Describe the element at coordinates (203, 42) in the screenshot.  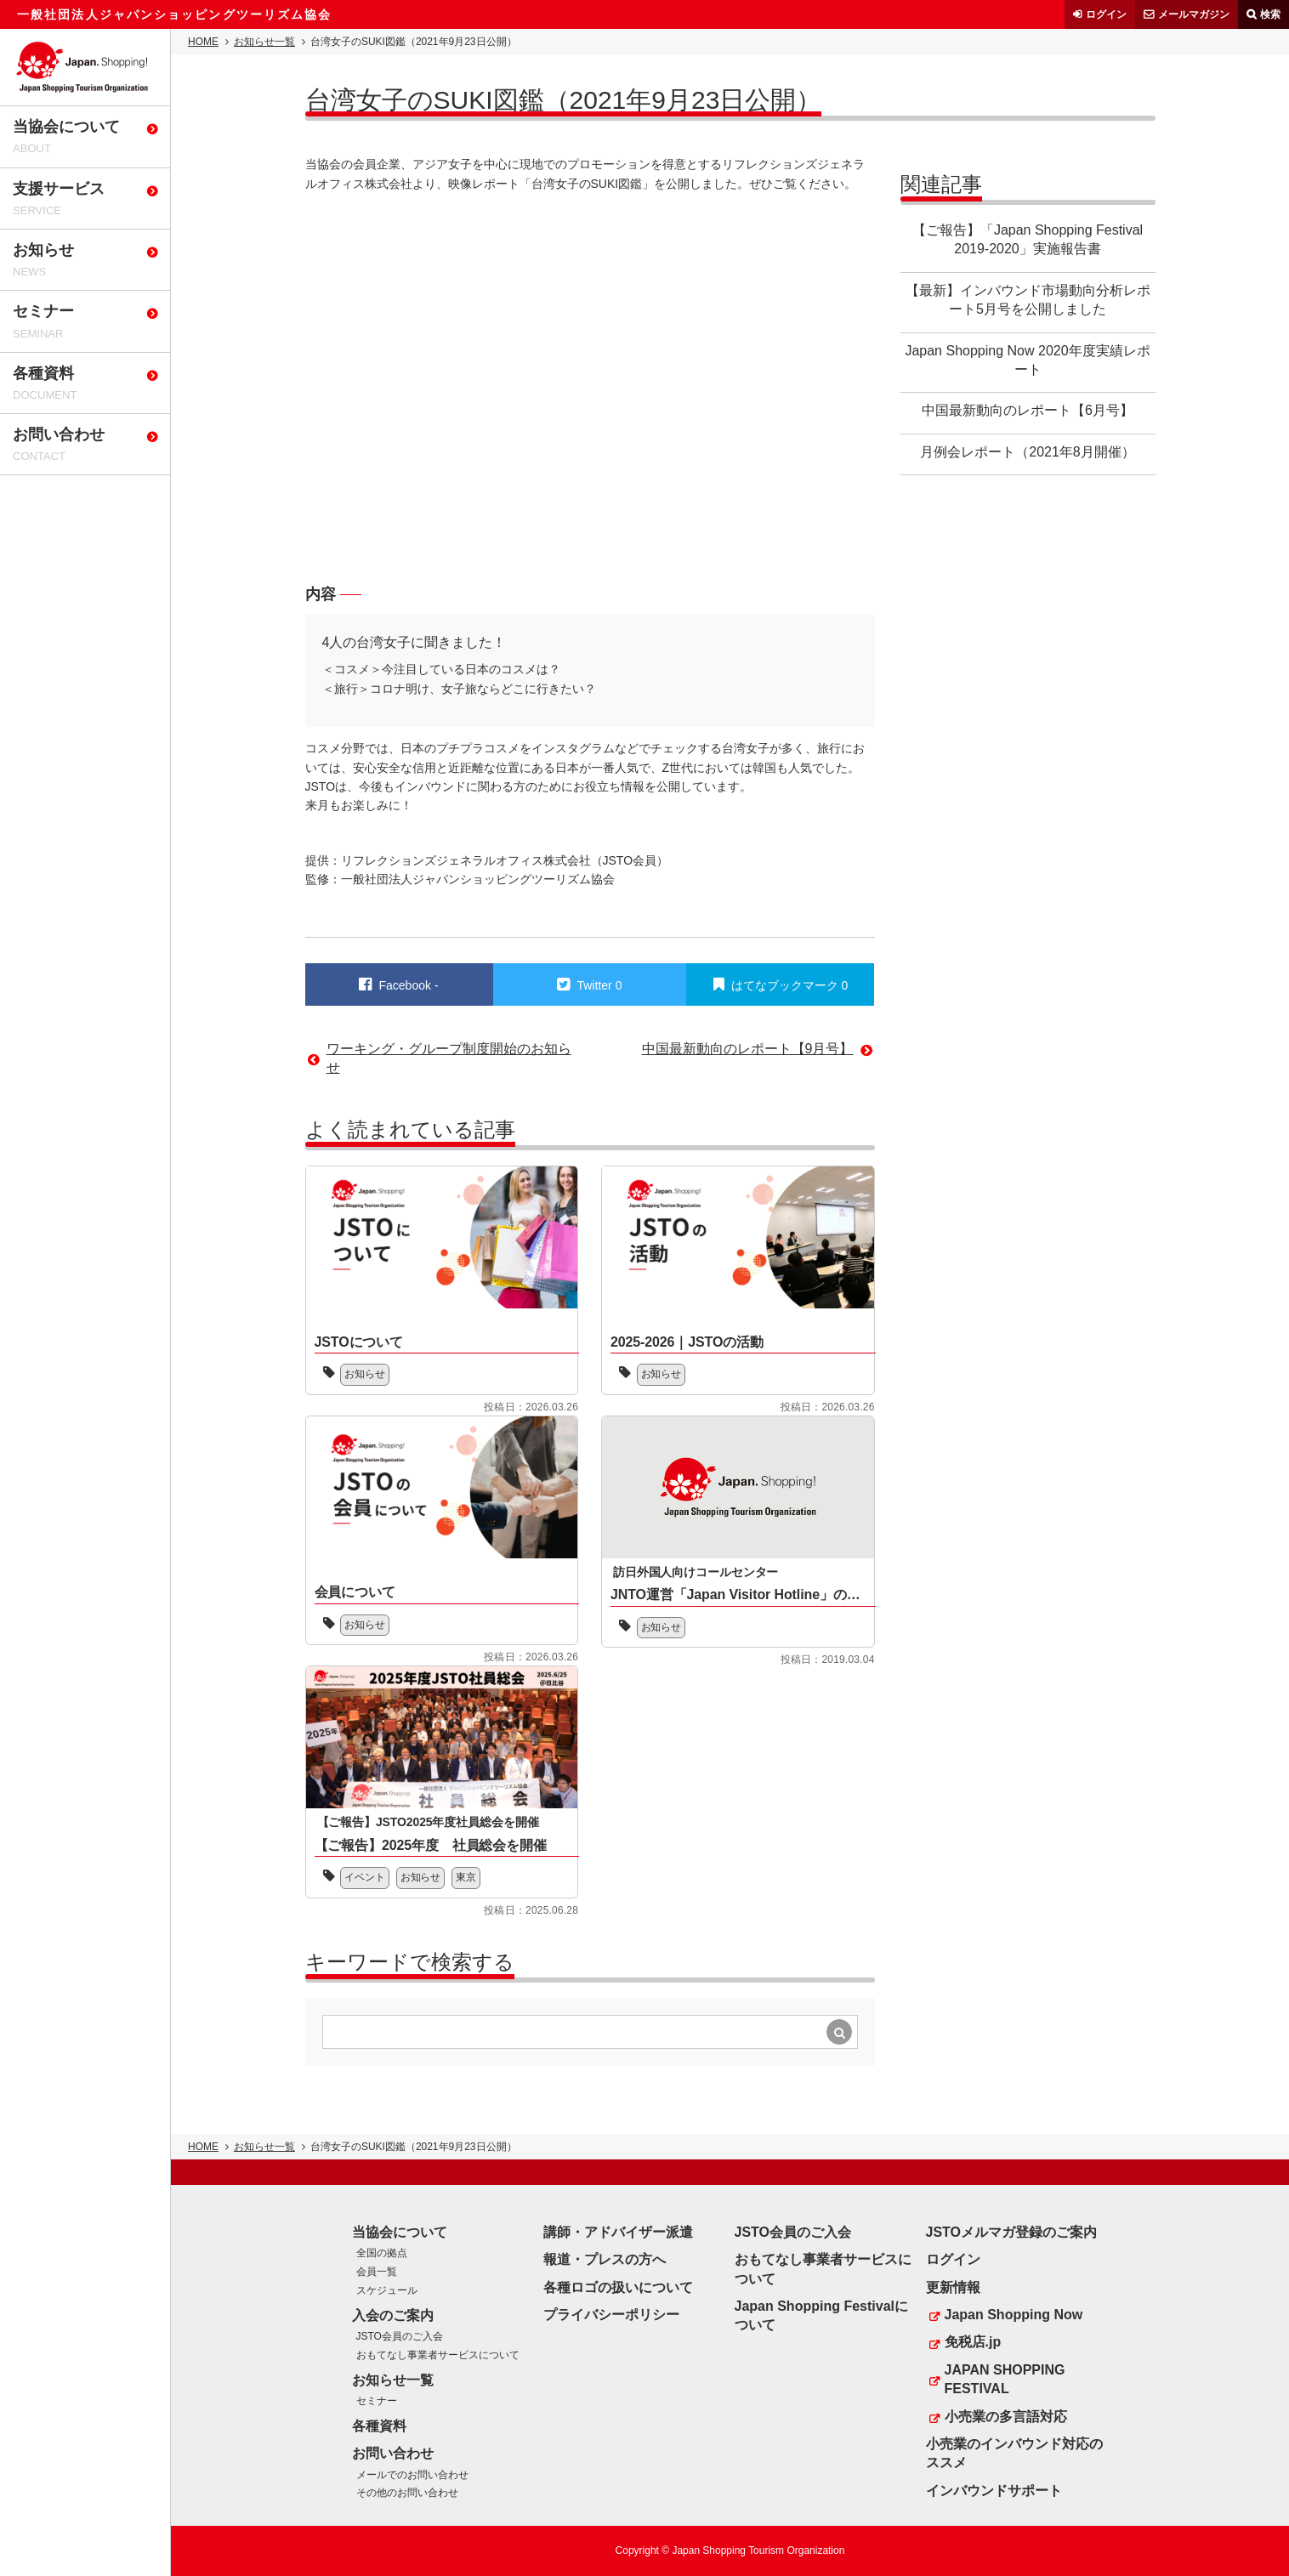
I see `HOME` at that location.